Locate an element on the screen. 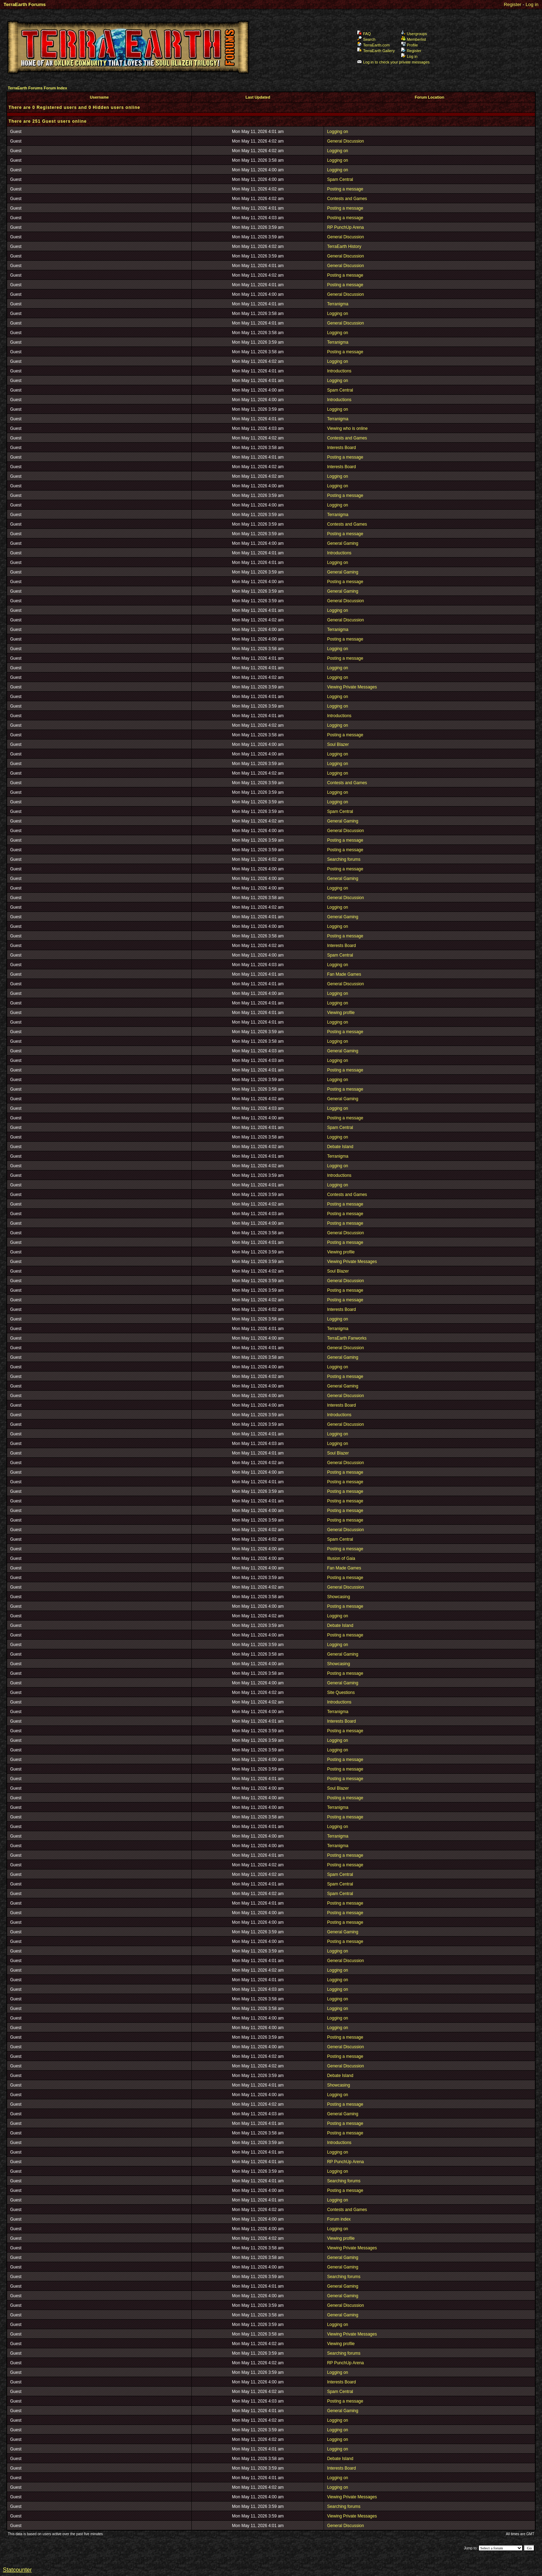  General Gaming is located at coordinates (342, 543).